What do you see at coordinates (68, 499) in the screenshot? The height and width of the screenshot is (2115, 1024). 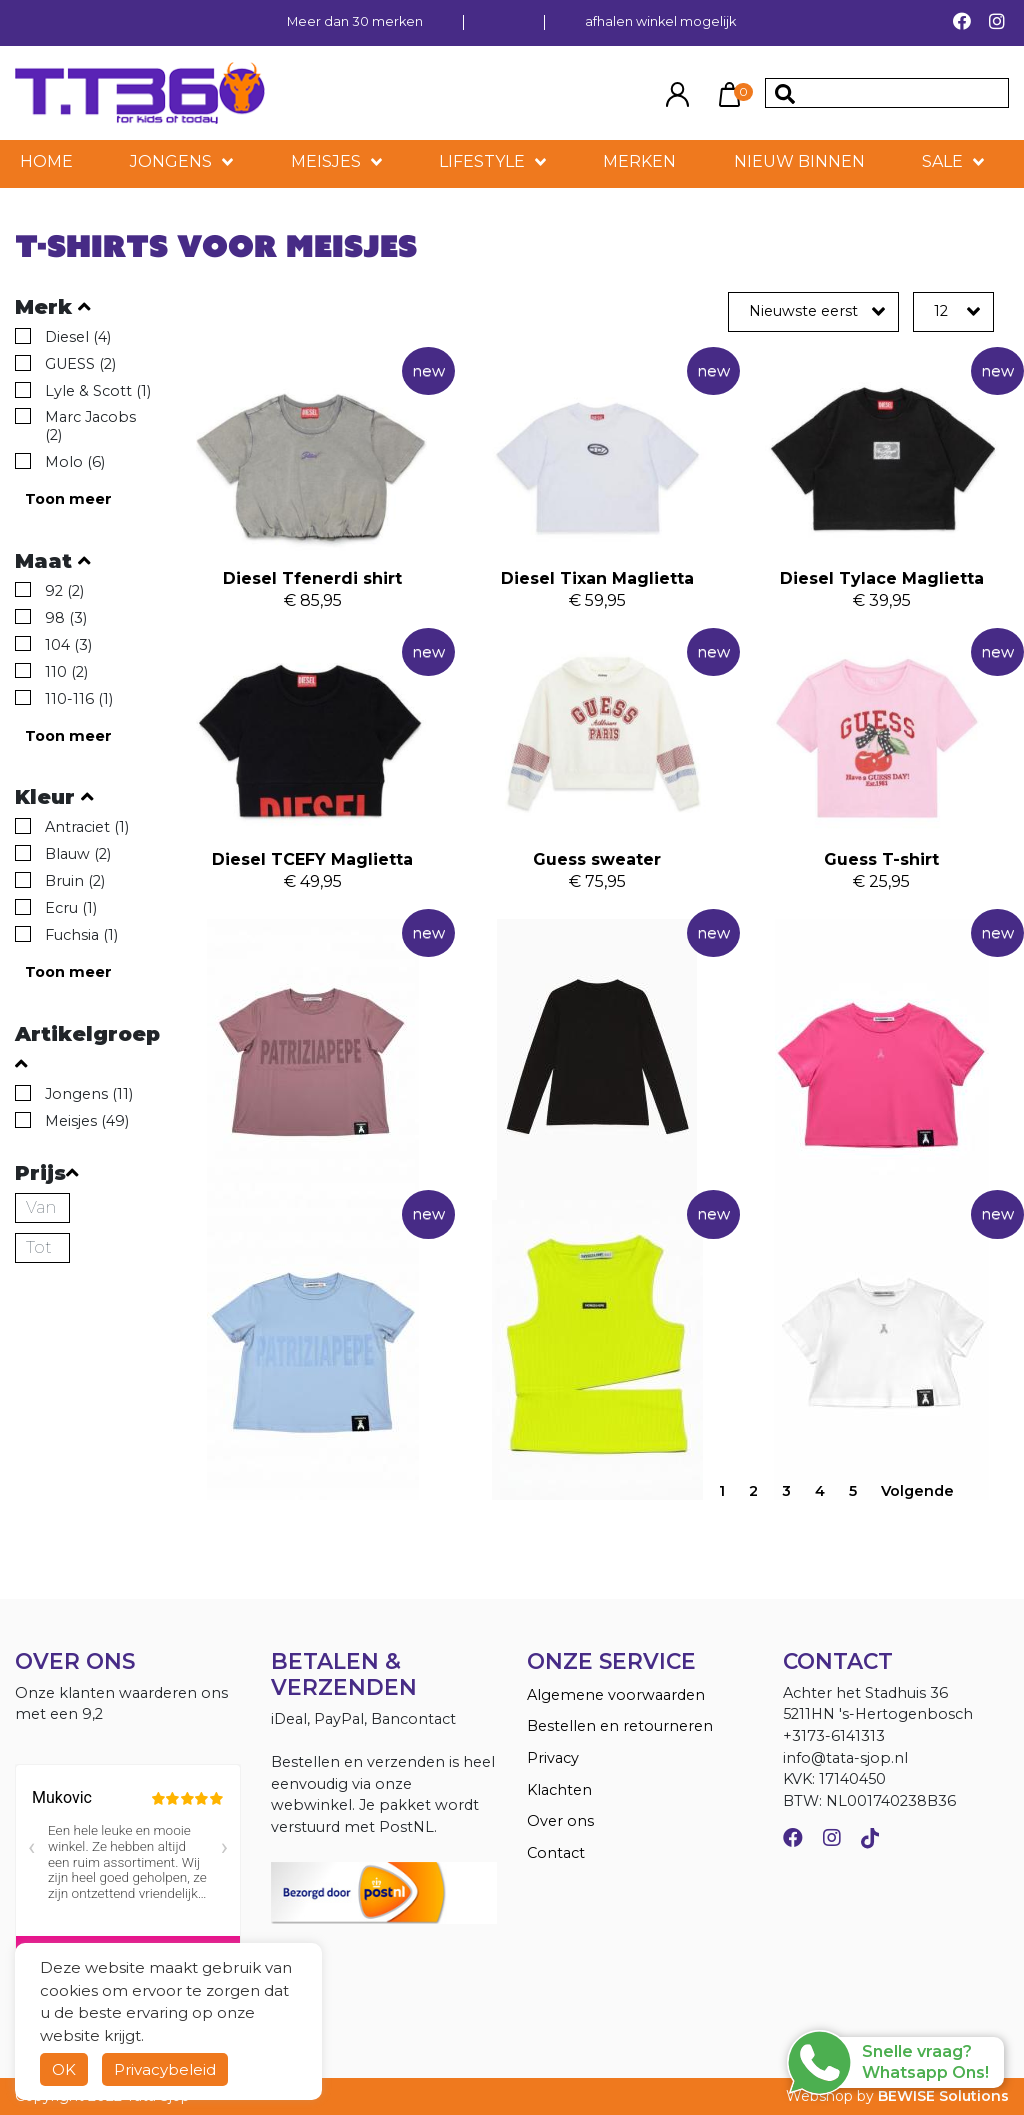 I see `Toon meer` at bounding box center [68, 499].